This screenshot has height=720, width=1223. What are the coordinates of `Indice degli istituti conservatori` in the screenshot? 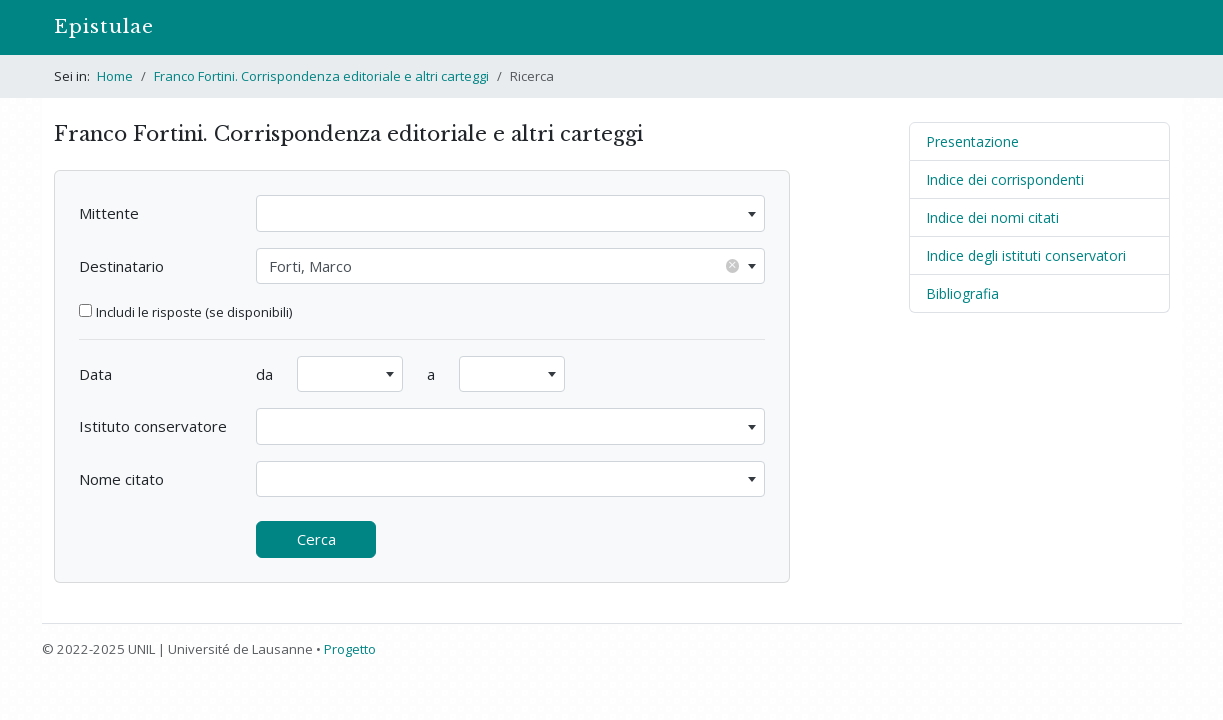 It's located at (1026, 255).